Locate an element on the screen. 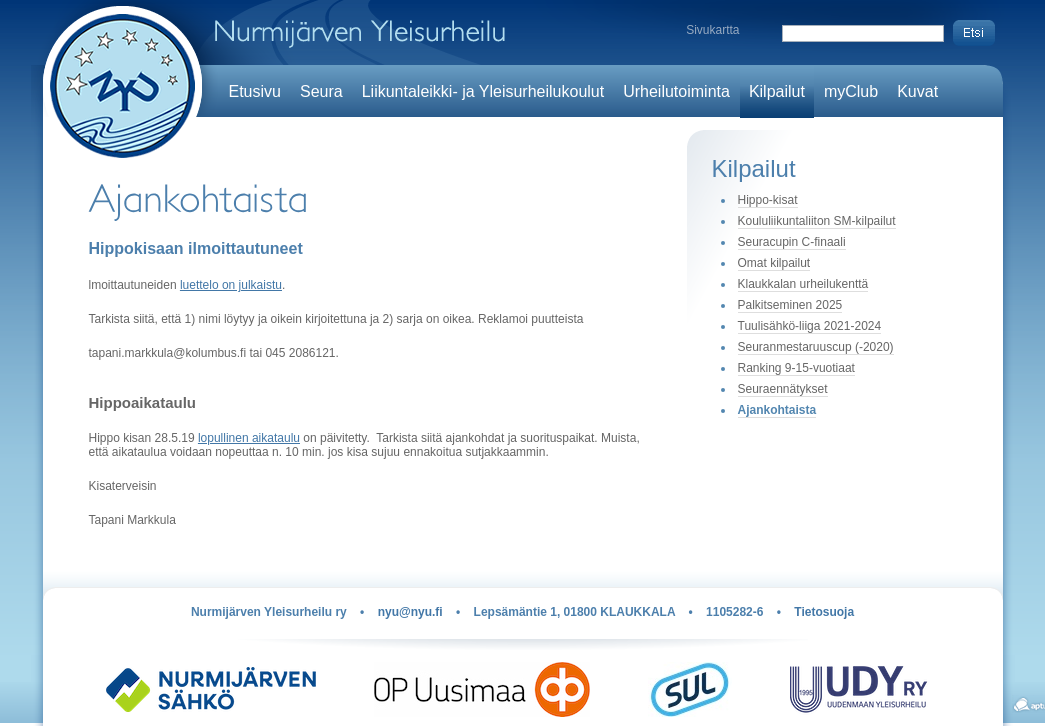  luettelo on julkaistu is located at coordinates (231, 285).